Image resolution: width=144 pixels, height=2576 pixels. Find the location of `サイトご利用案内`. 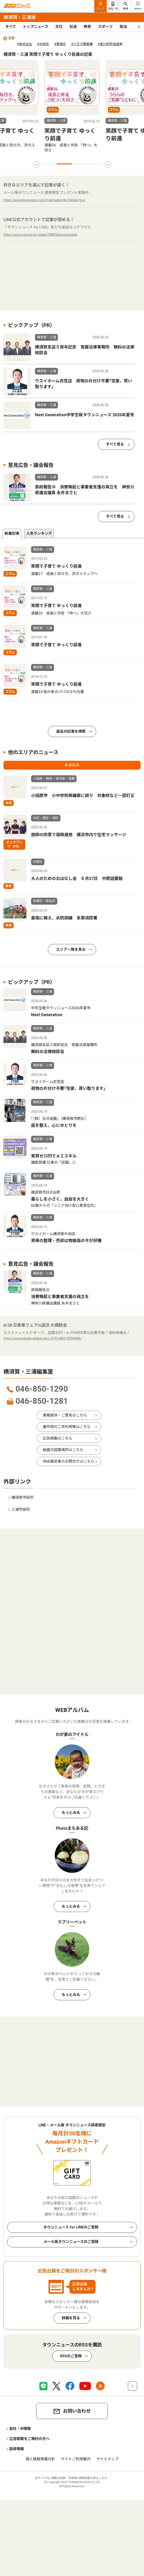

サイトご利用案内 is located at coordinates (75, 2459).